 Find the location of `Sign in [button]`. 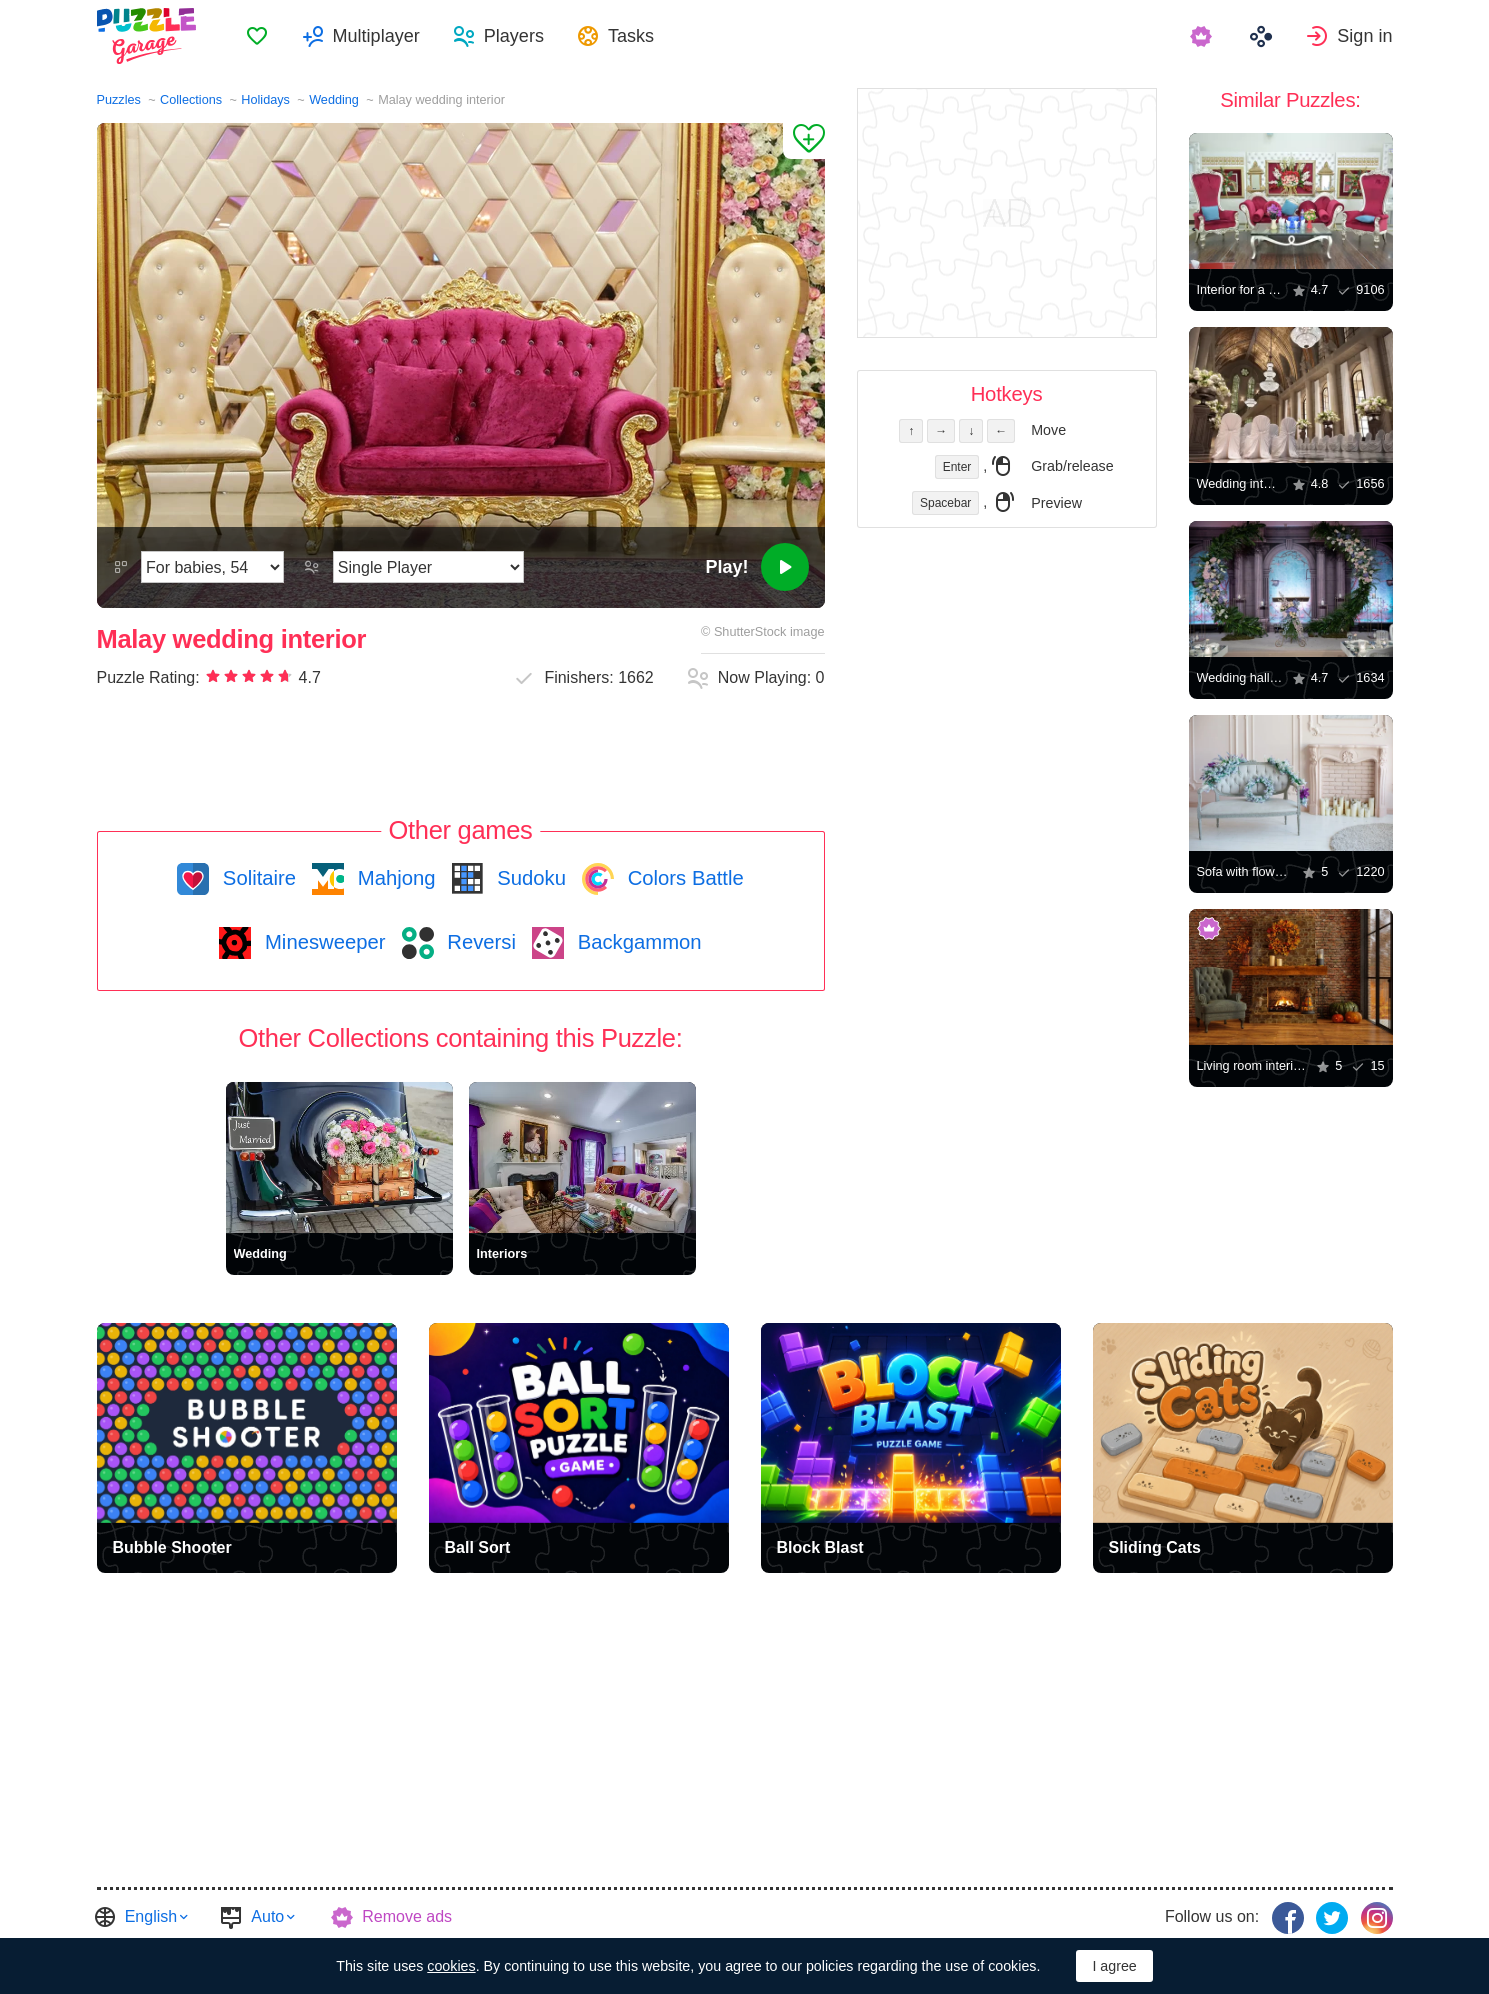

Sign in [button] is located at coordinates (1364, 36).